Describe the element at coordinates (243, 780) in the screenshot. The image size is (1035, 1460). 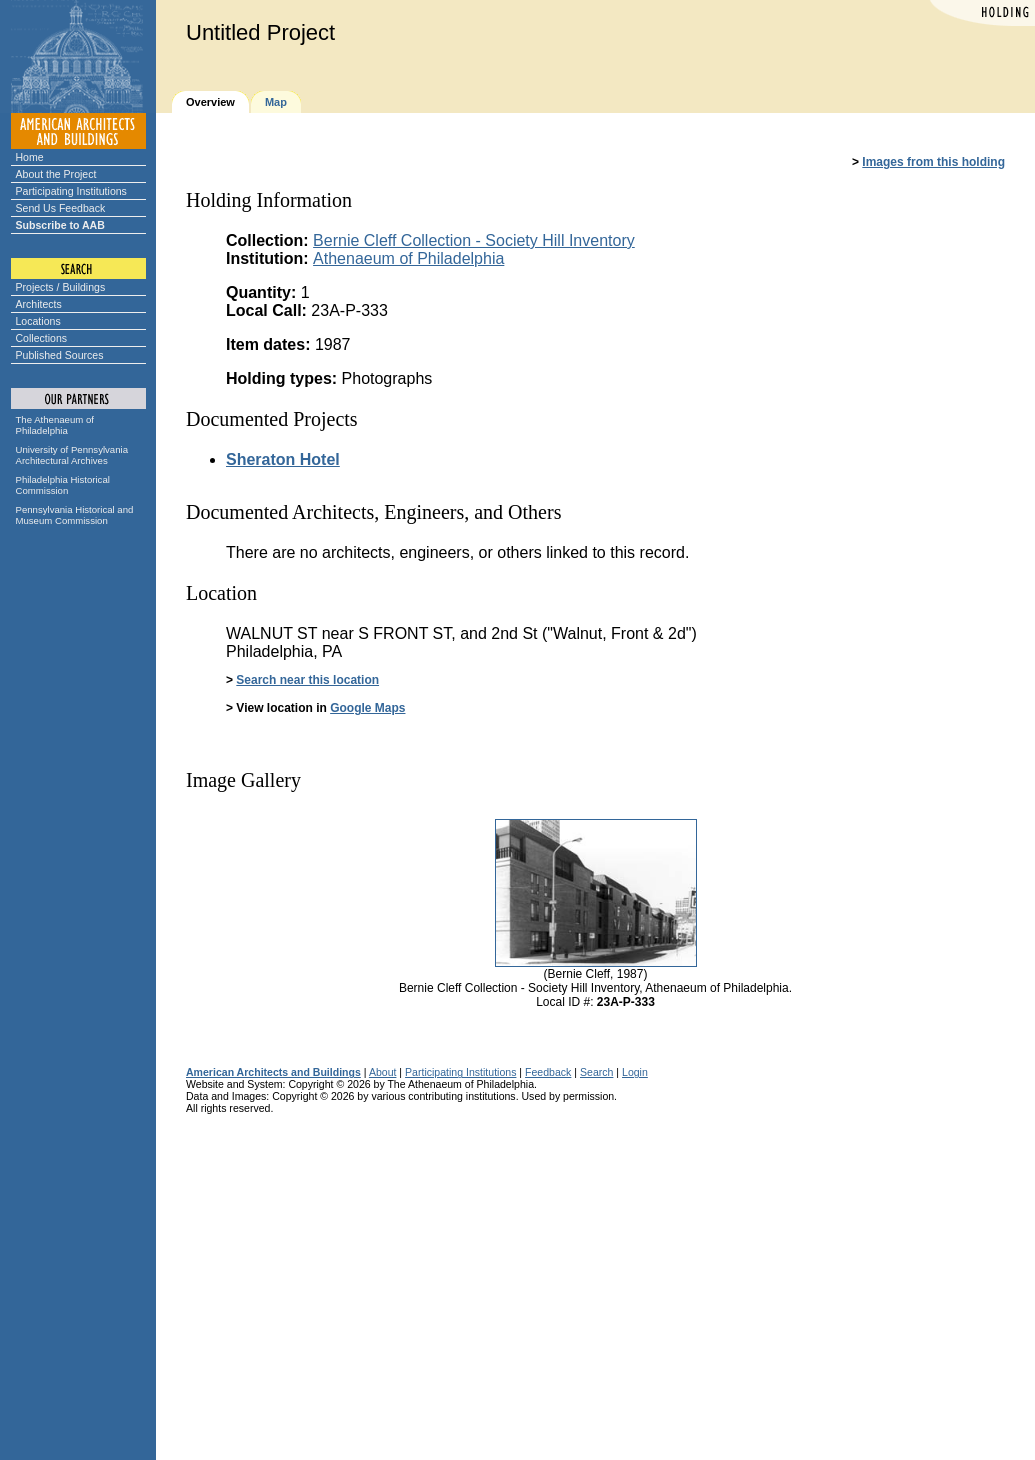
I see `Image Gallery` at that location.